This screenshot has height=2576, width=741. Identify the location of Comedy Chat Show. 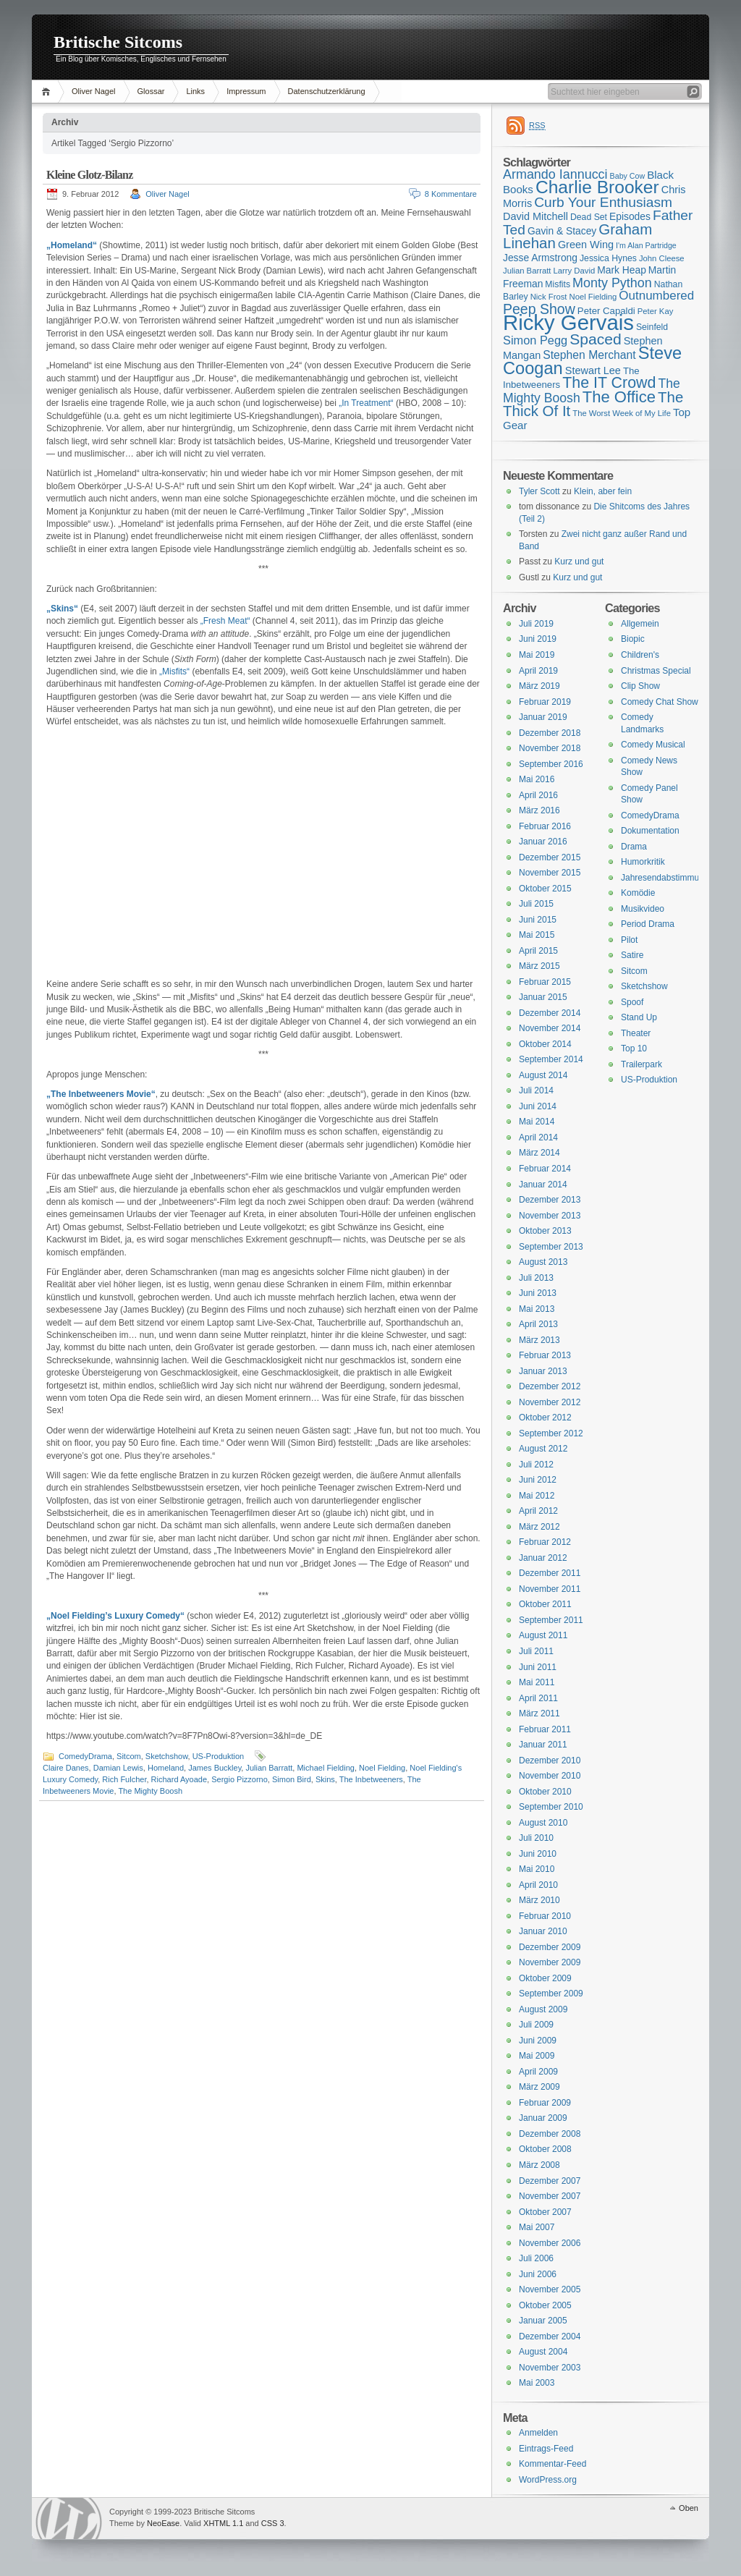
(659, 702).